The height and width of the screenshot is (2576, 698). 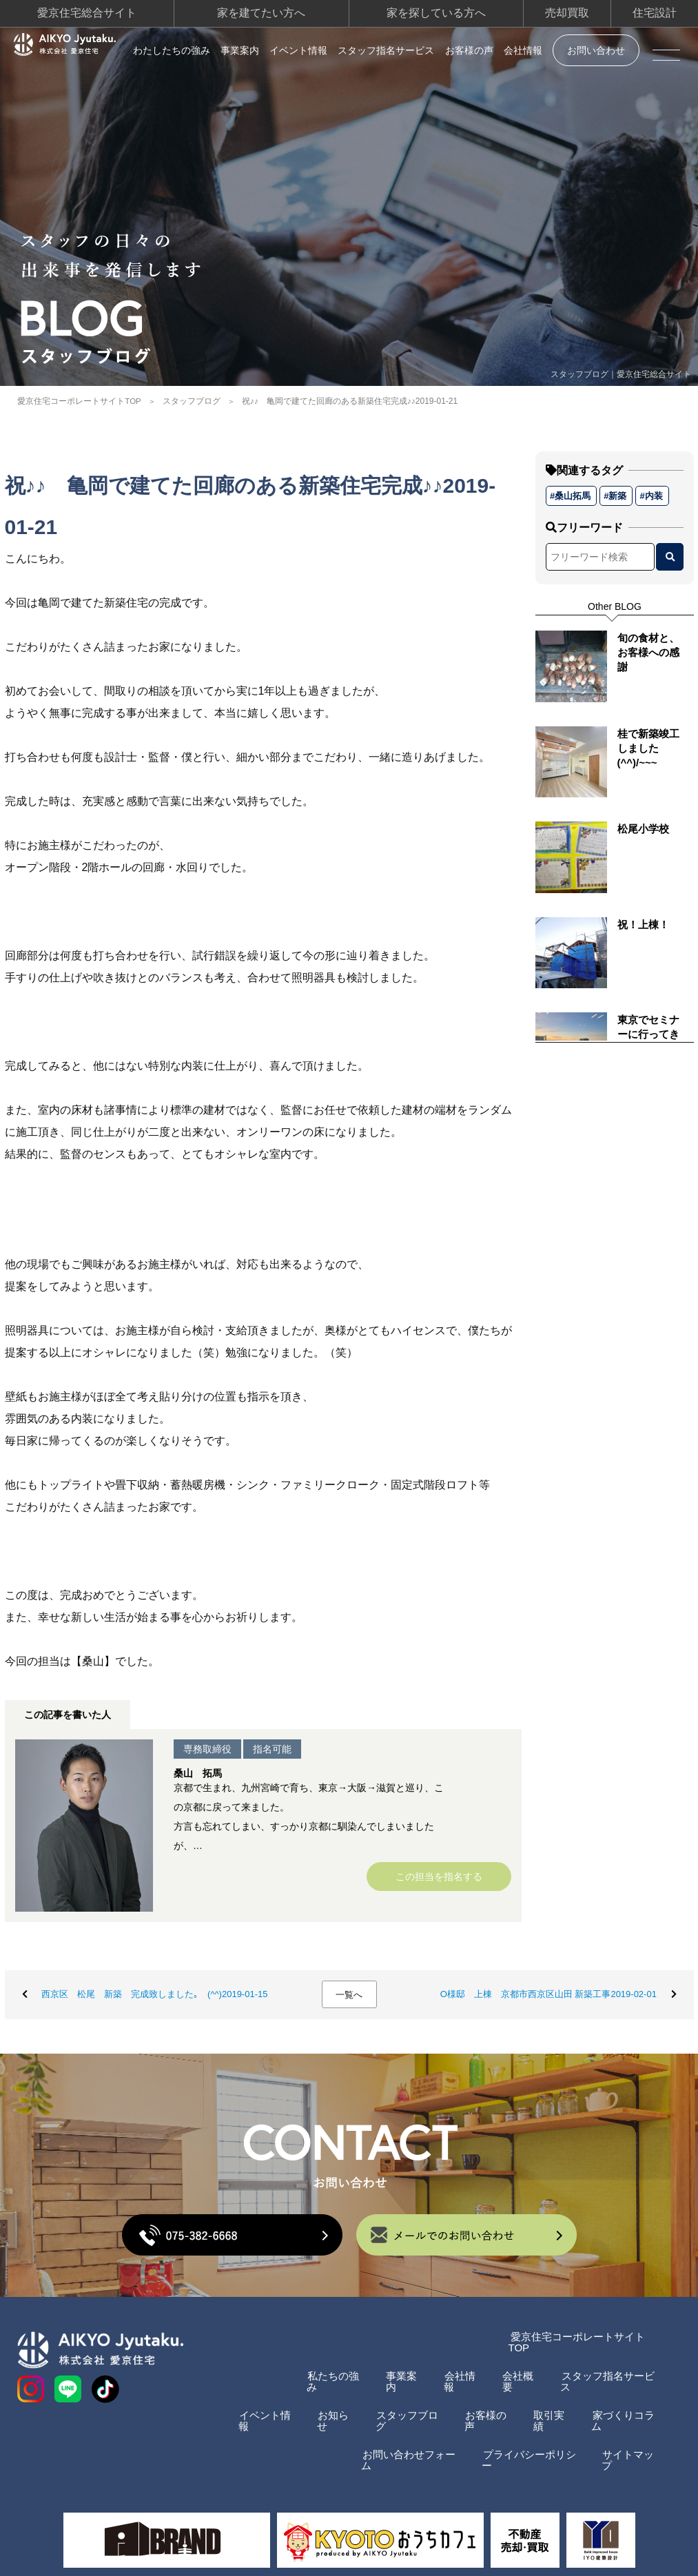 What do you see at coordinates (386, 50) in the screenshot?
I see `スタッフ指名サービス` at bounding box center [386, 50].